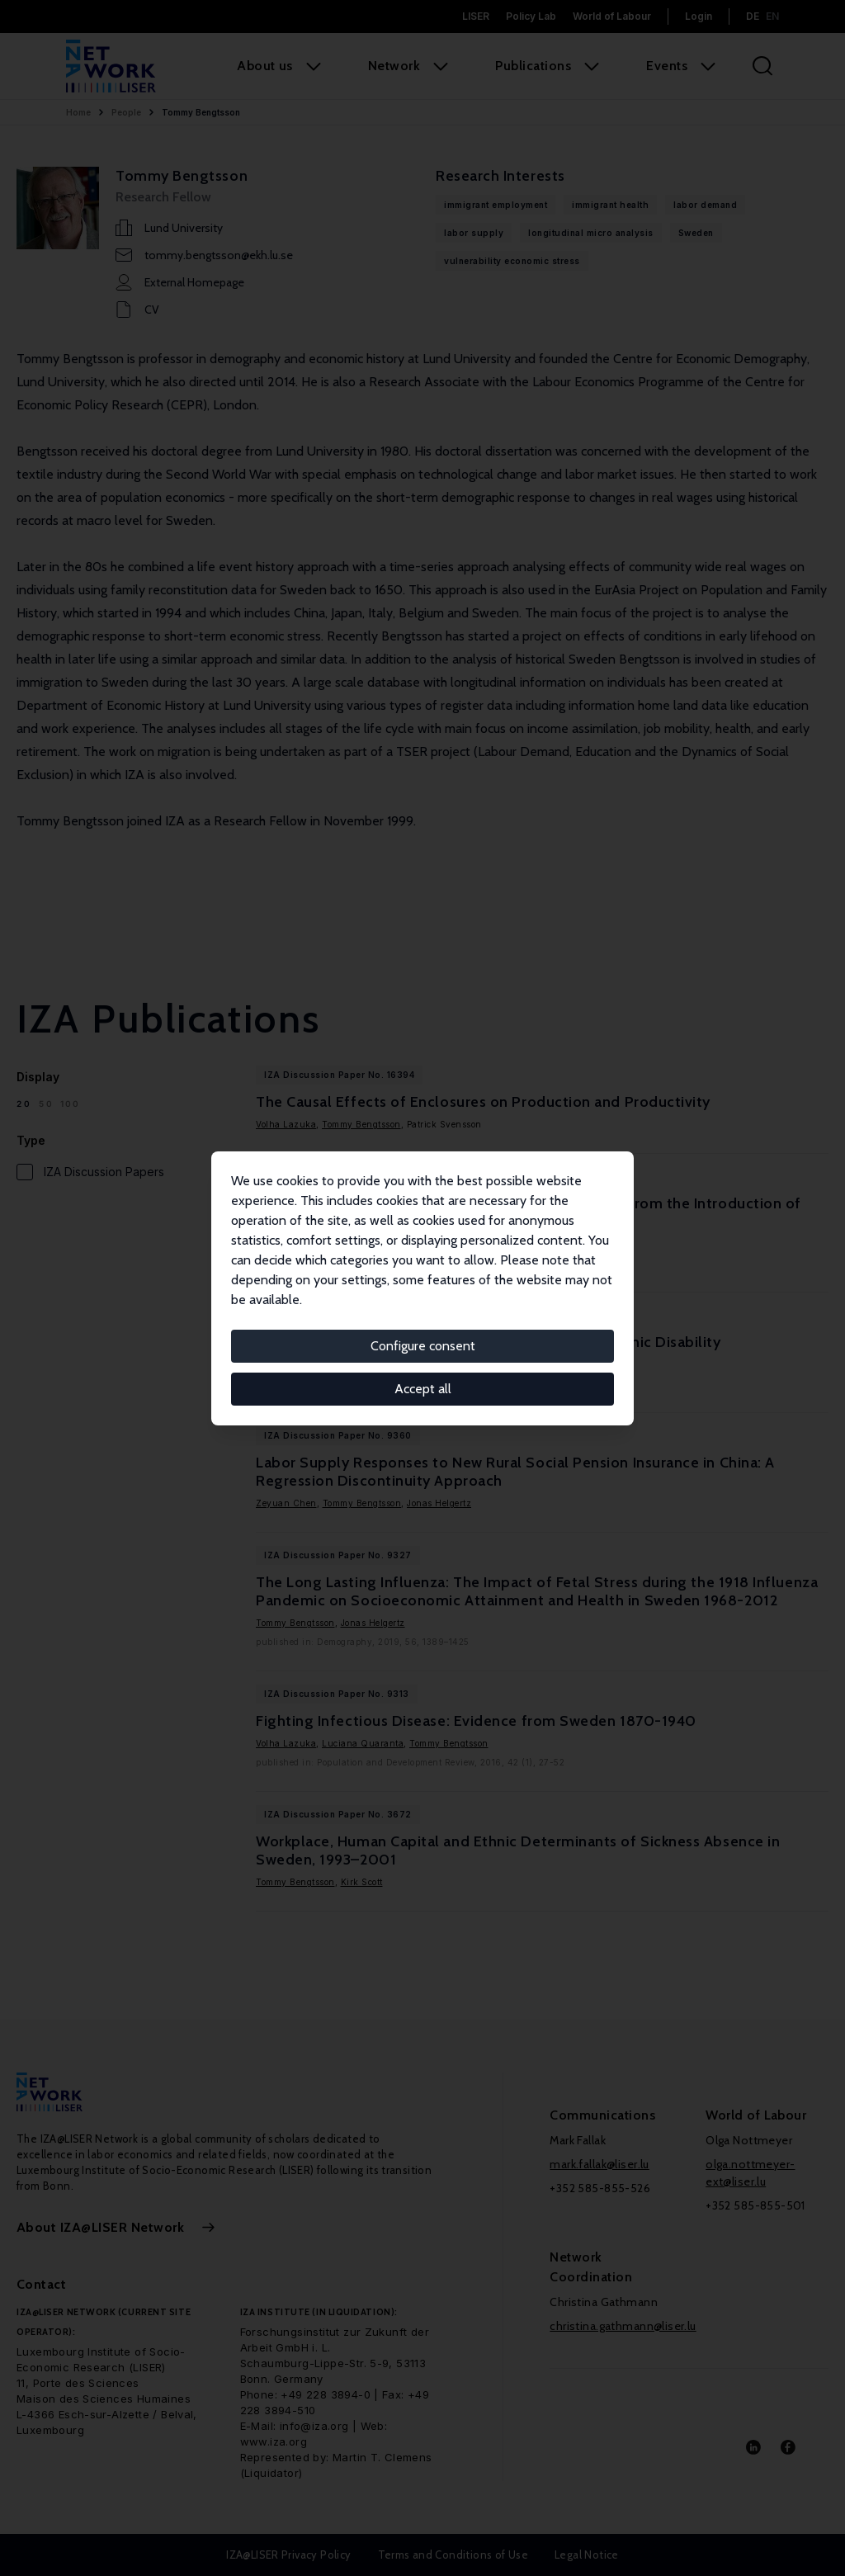 This screenshot has width=845, height=2576. What do you see at coordinates (423, 1346) in the screenshot?
I see `Configure consent` at bounding box center [423, 1346].